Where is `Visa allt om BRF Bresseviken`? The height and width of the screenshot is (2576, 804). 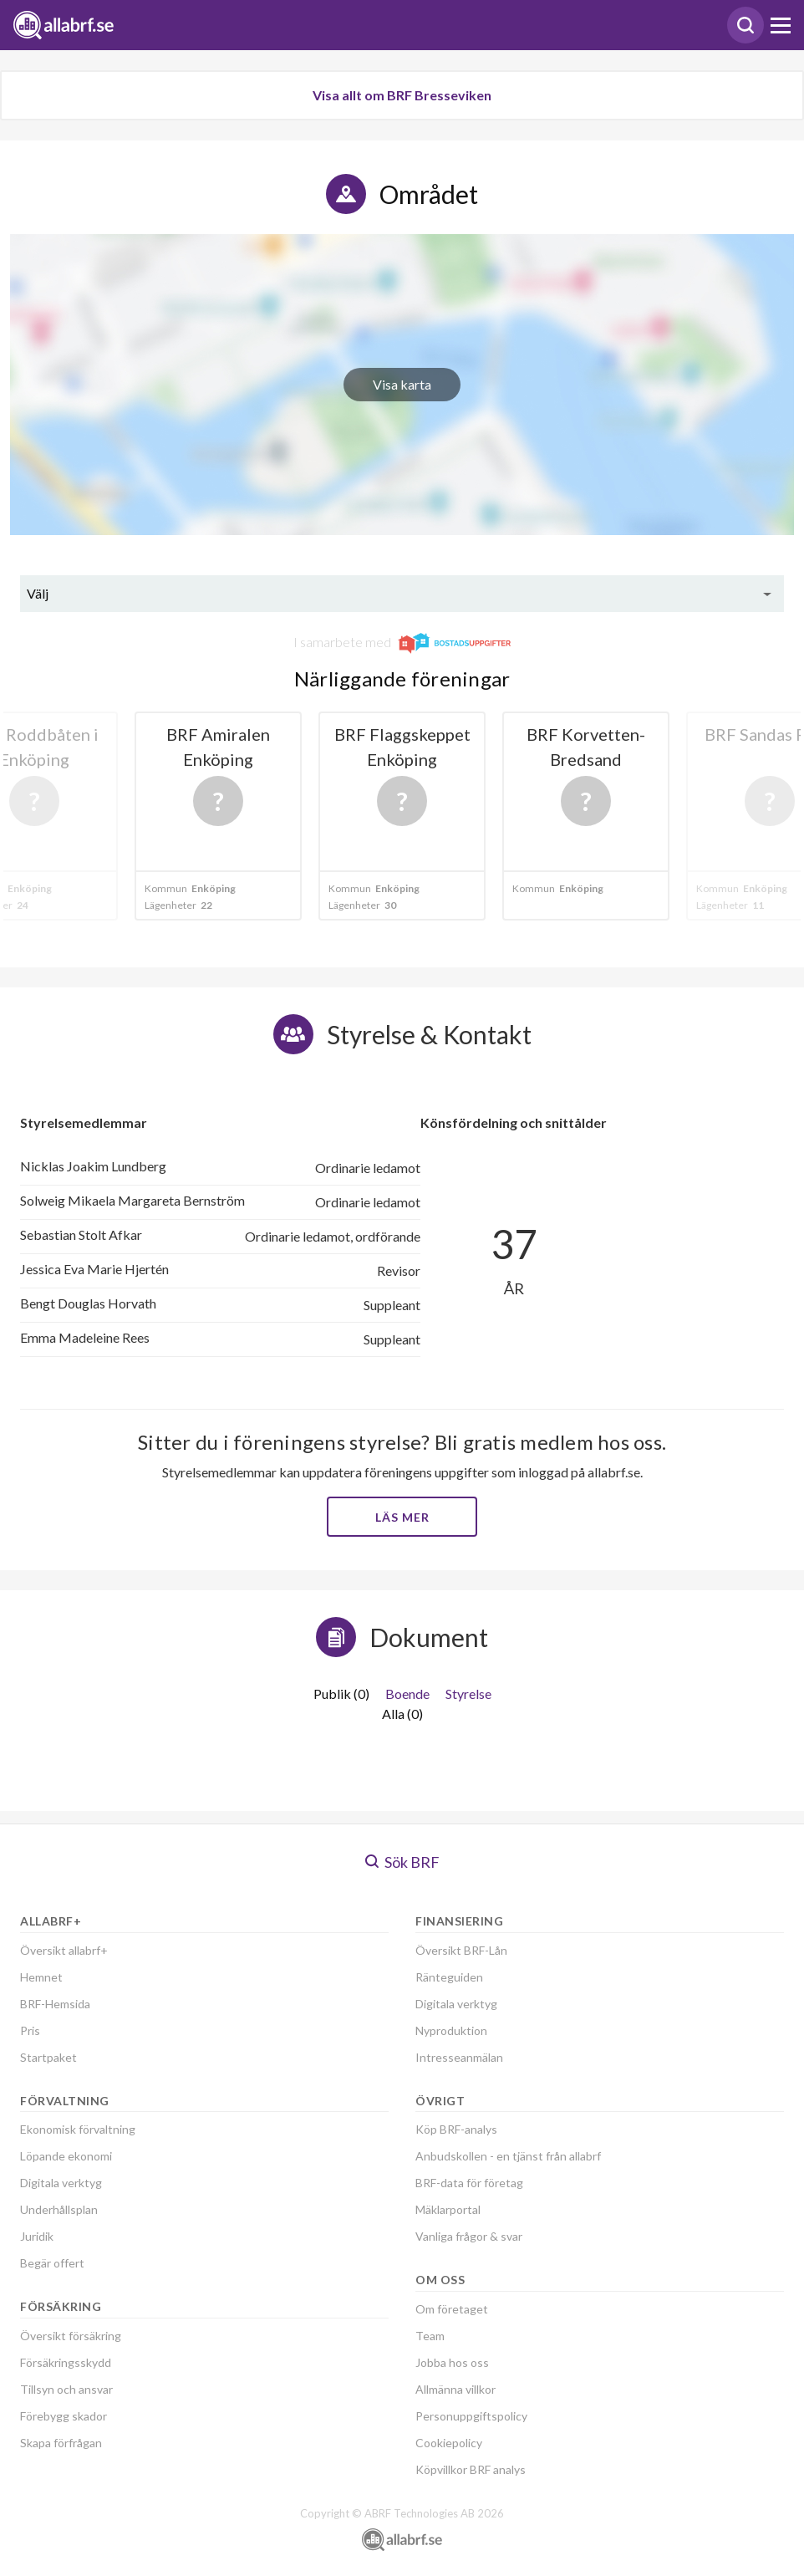
Visa allt om BRF Bresseviken is located at coordinates (402, 95).